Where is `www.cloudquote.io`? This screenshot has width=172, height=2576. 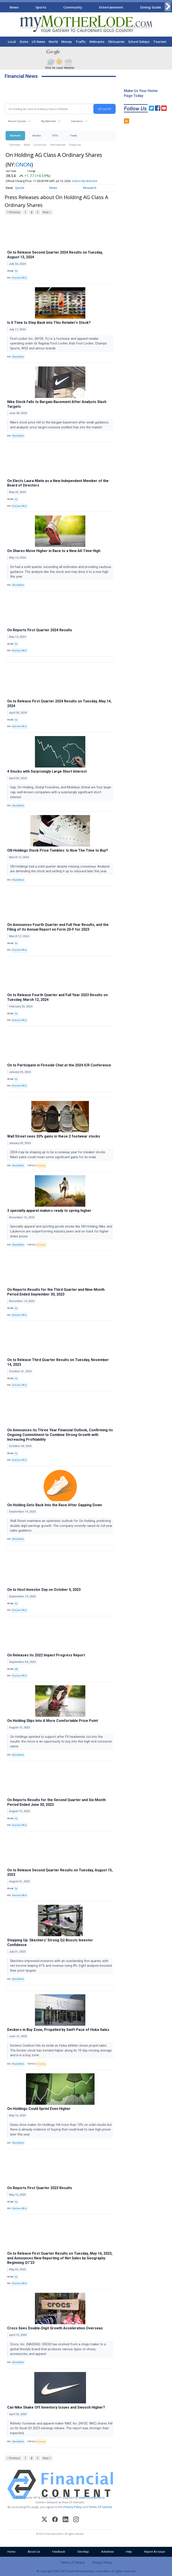 www.cloudquote.io is located at coordinates (92, 2497).